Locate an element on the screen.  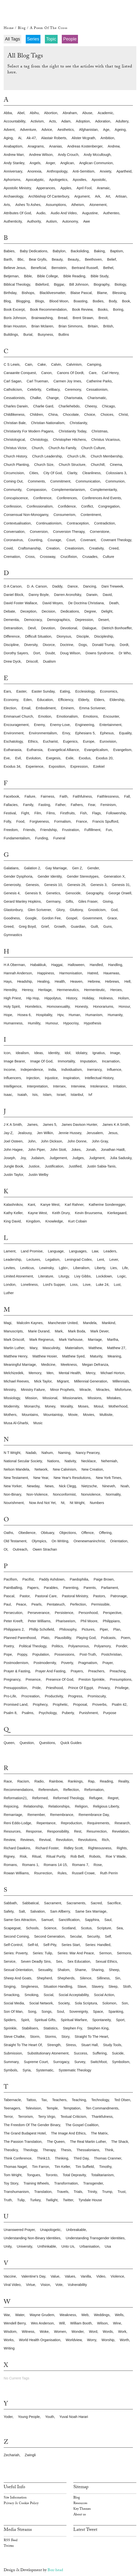
john stott is located at coordinates (58, 1150).